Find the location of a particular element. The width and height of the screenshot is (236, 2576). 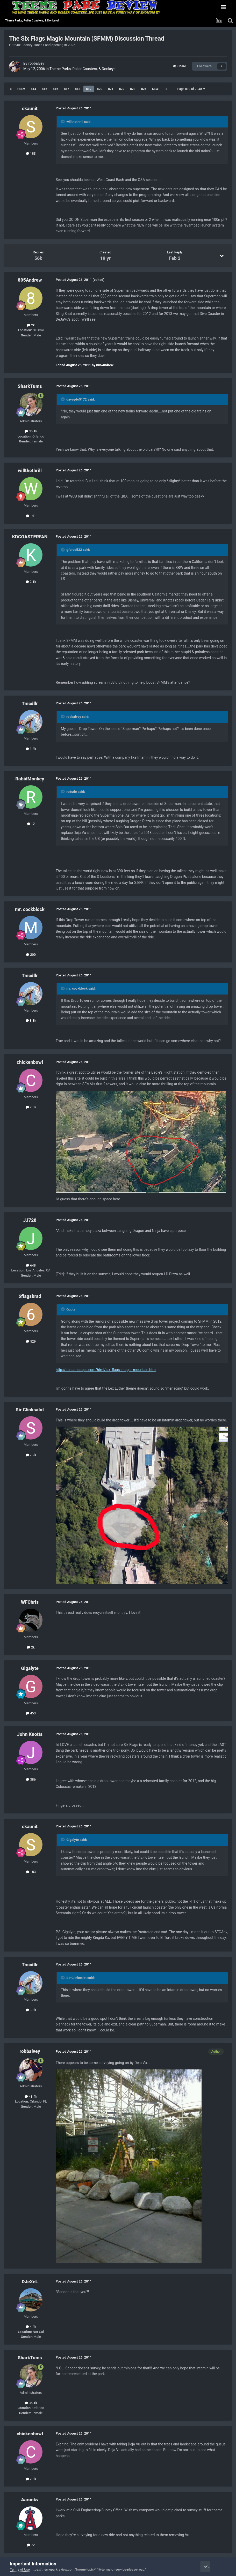

robbalvey is located at coordinates (36, 63).